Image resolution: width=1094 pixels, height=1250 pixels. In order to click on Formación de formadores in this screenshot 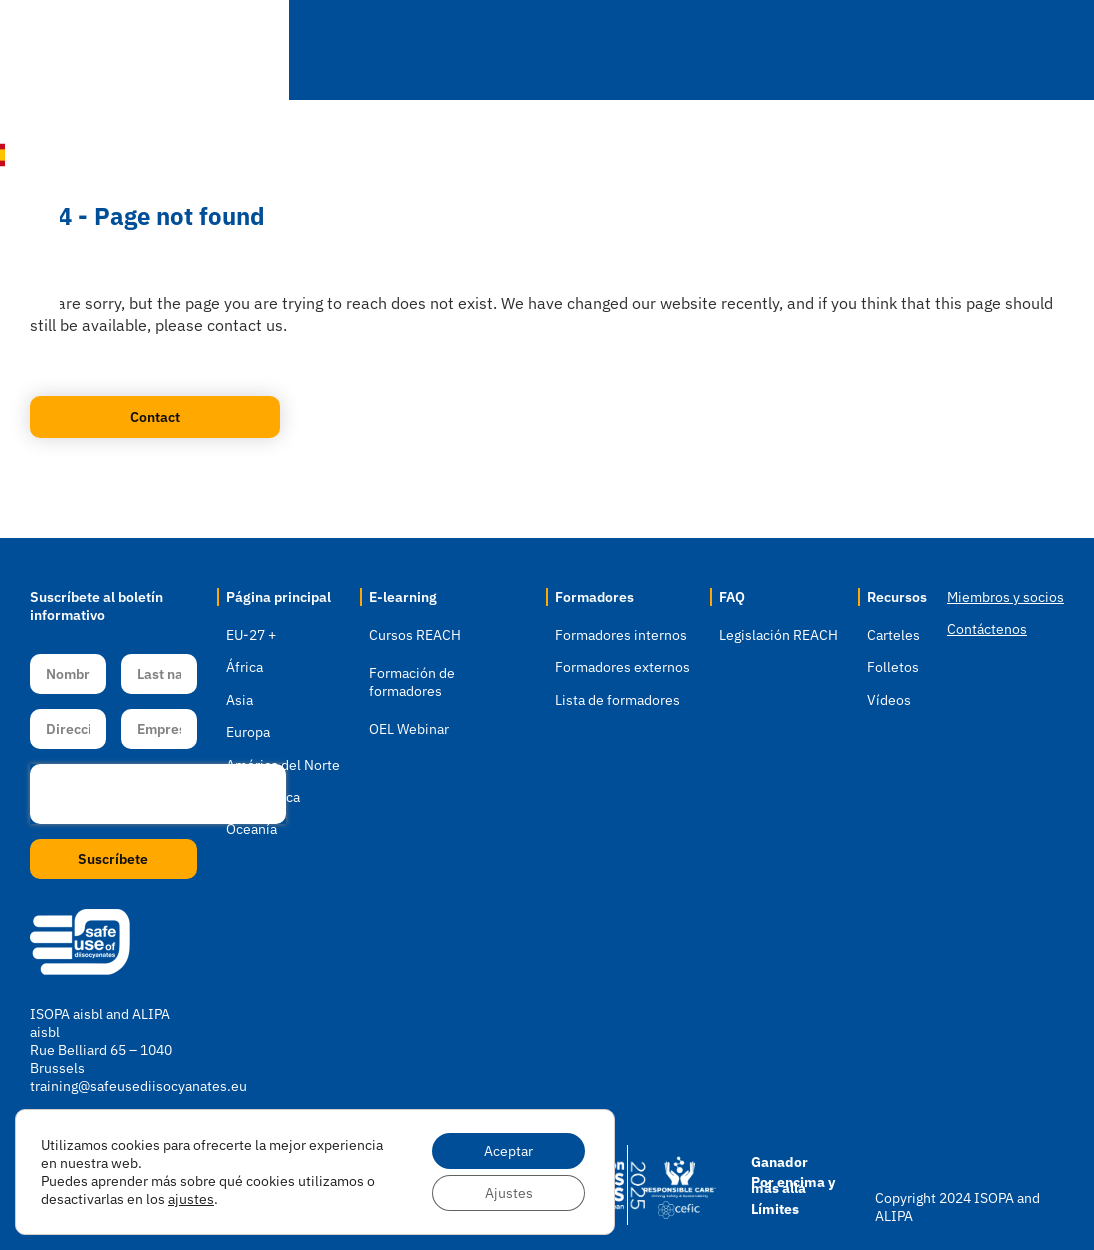, I will do `click(412, 682)`.